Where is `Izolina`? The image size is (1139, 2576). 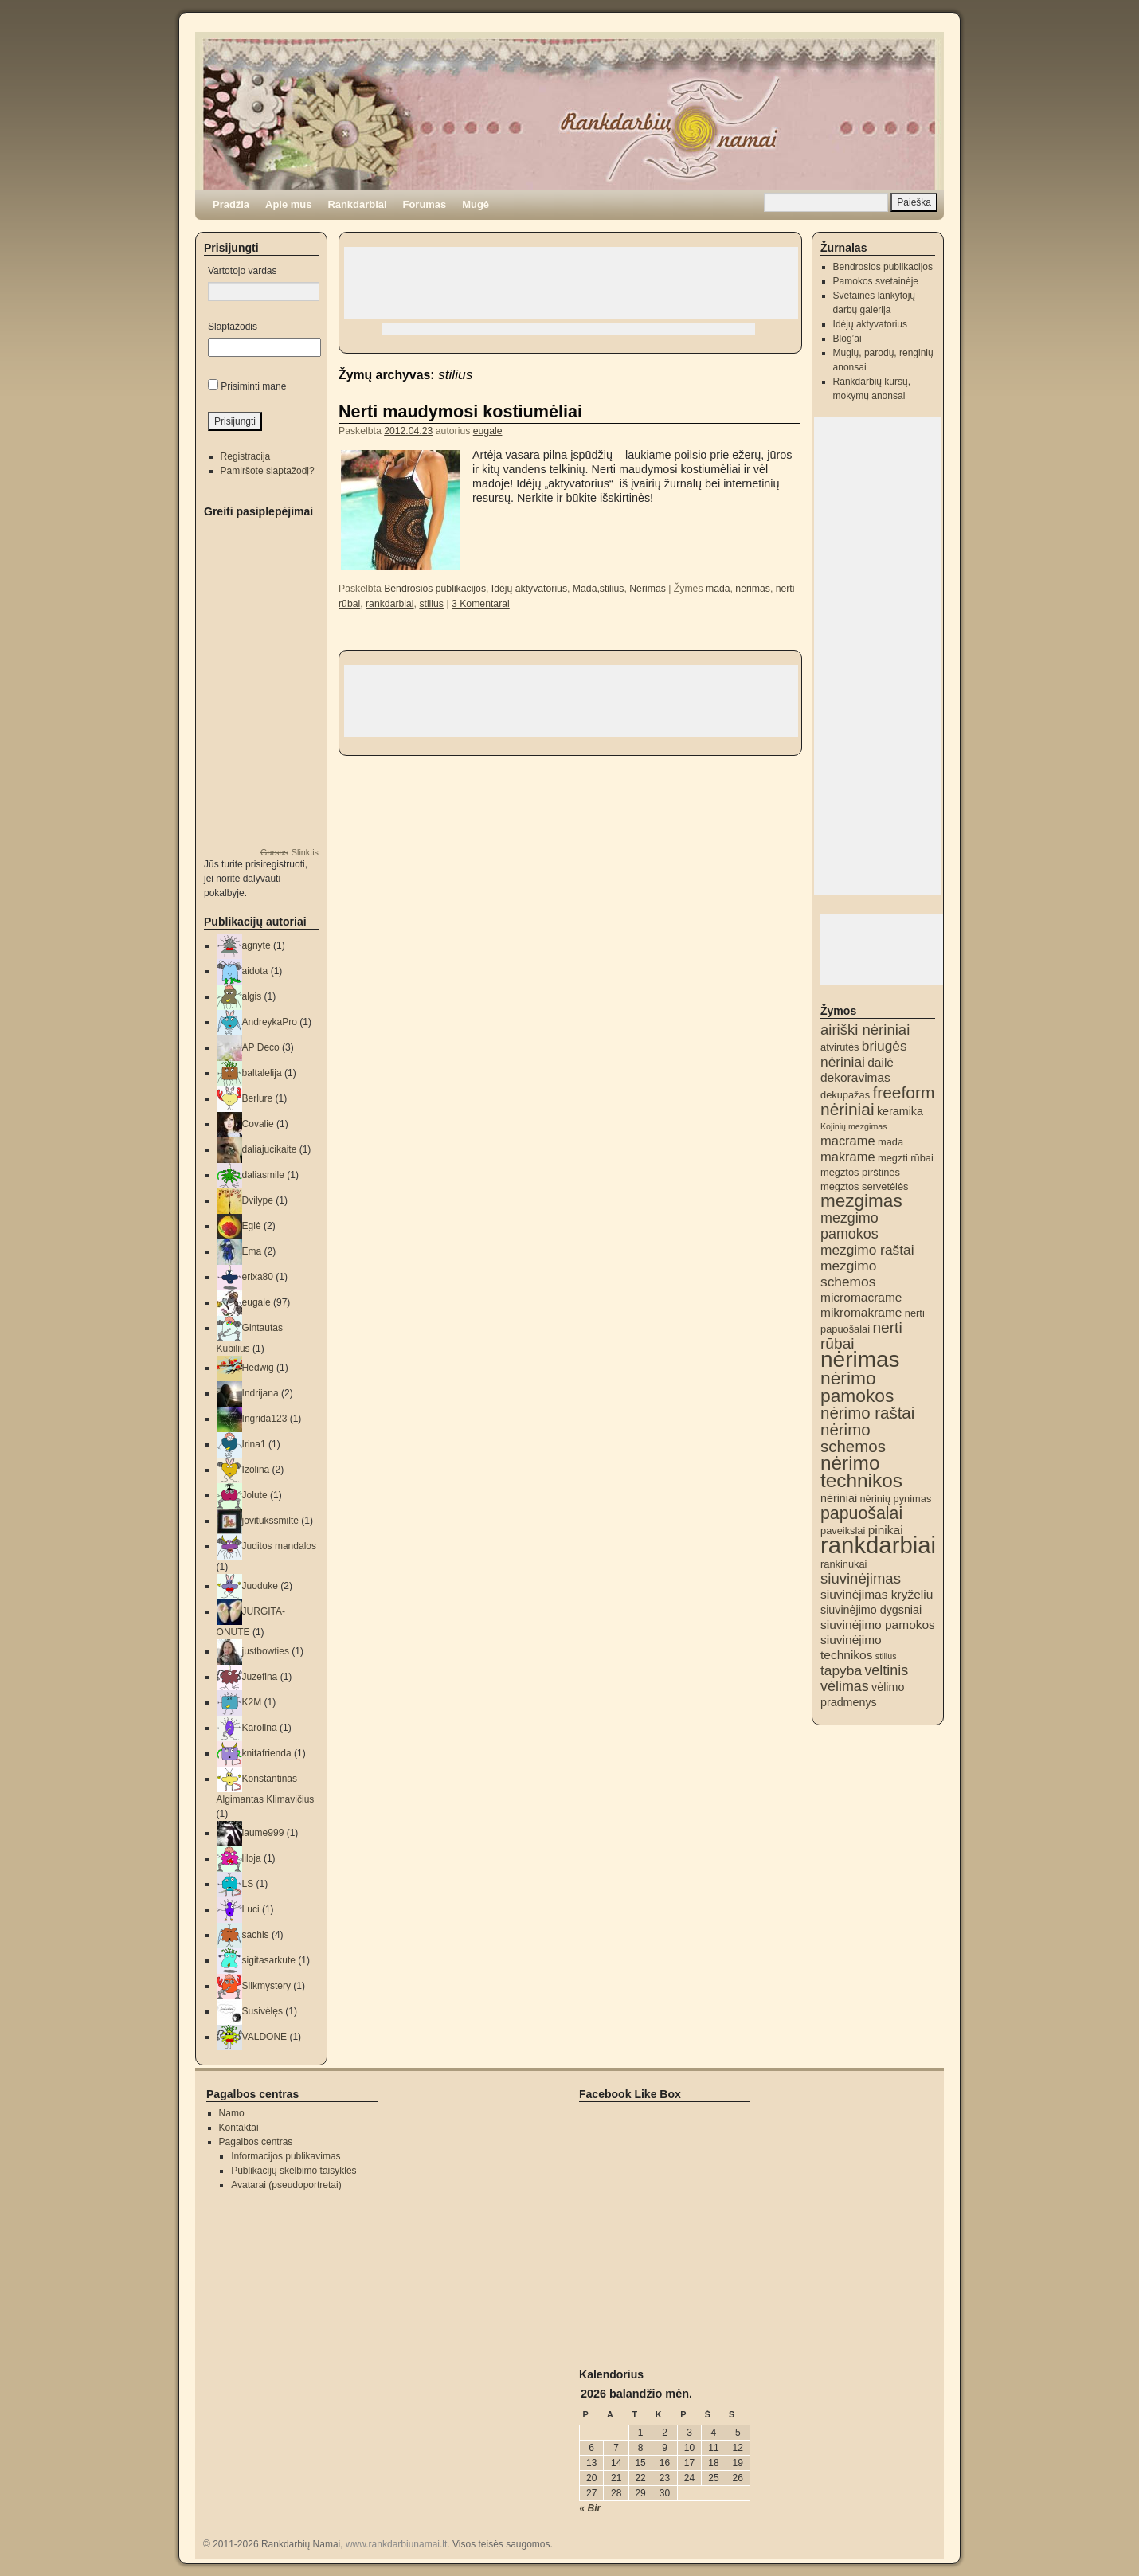 Izolina is located at coordinates (256, 1469).